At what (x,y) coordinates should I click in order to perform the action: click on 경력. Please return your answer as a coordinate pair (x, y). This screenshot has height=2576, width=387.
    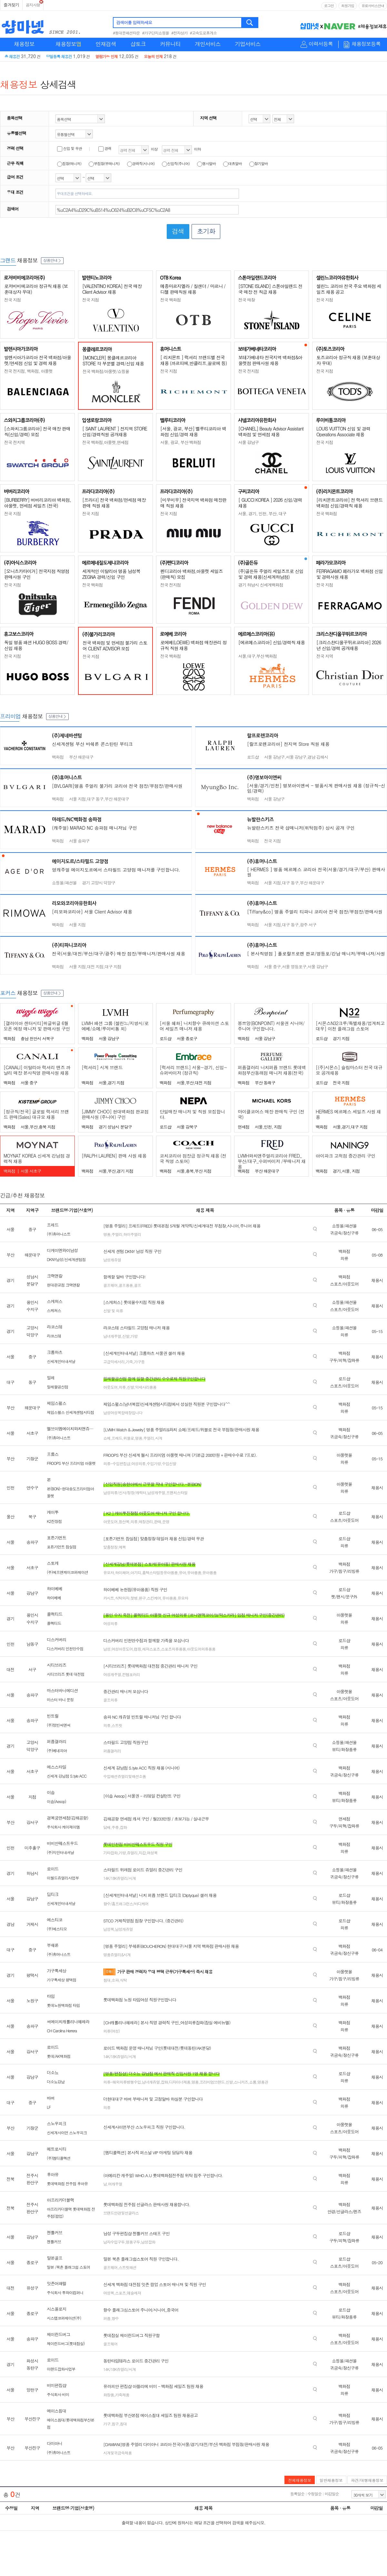
    Looking at the image, I should click on (104, 148).